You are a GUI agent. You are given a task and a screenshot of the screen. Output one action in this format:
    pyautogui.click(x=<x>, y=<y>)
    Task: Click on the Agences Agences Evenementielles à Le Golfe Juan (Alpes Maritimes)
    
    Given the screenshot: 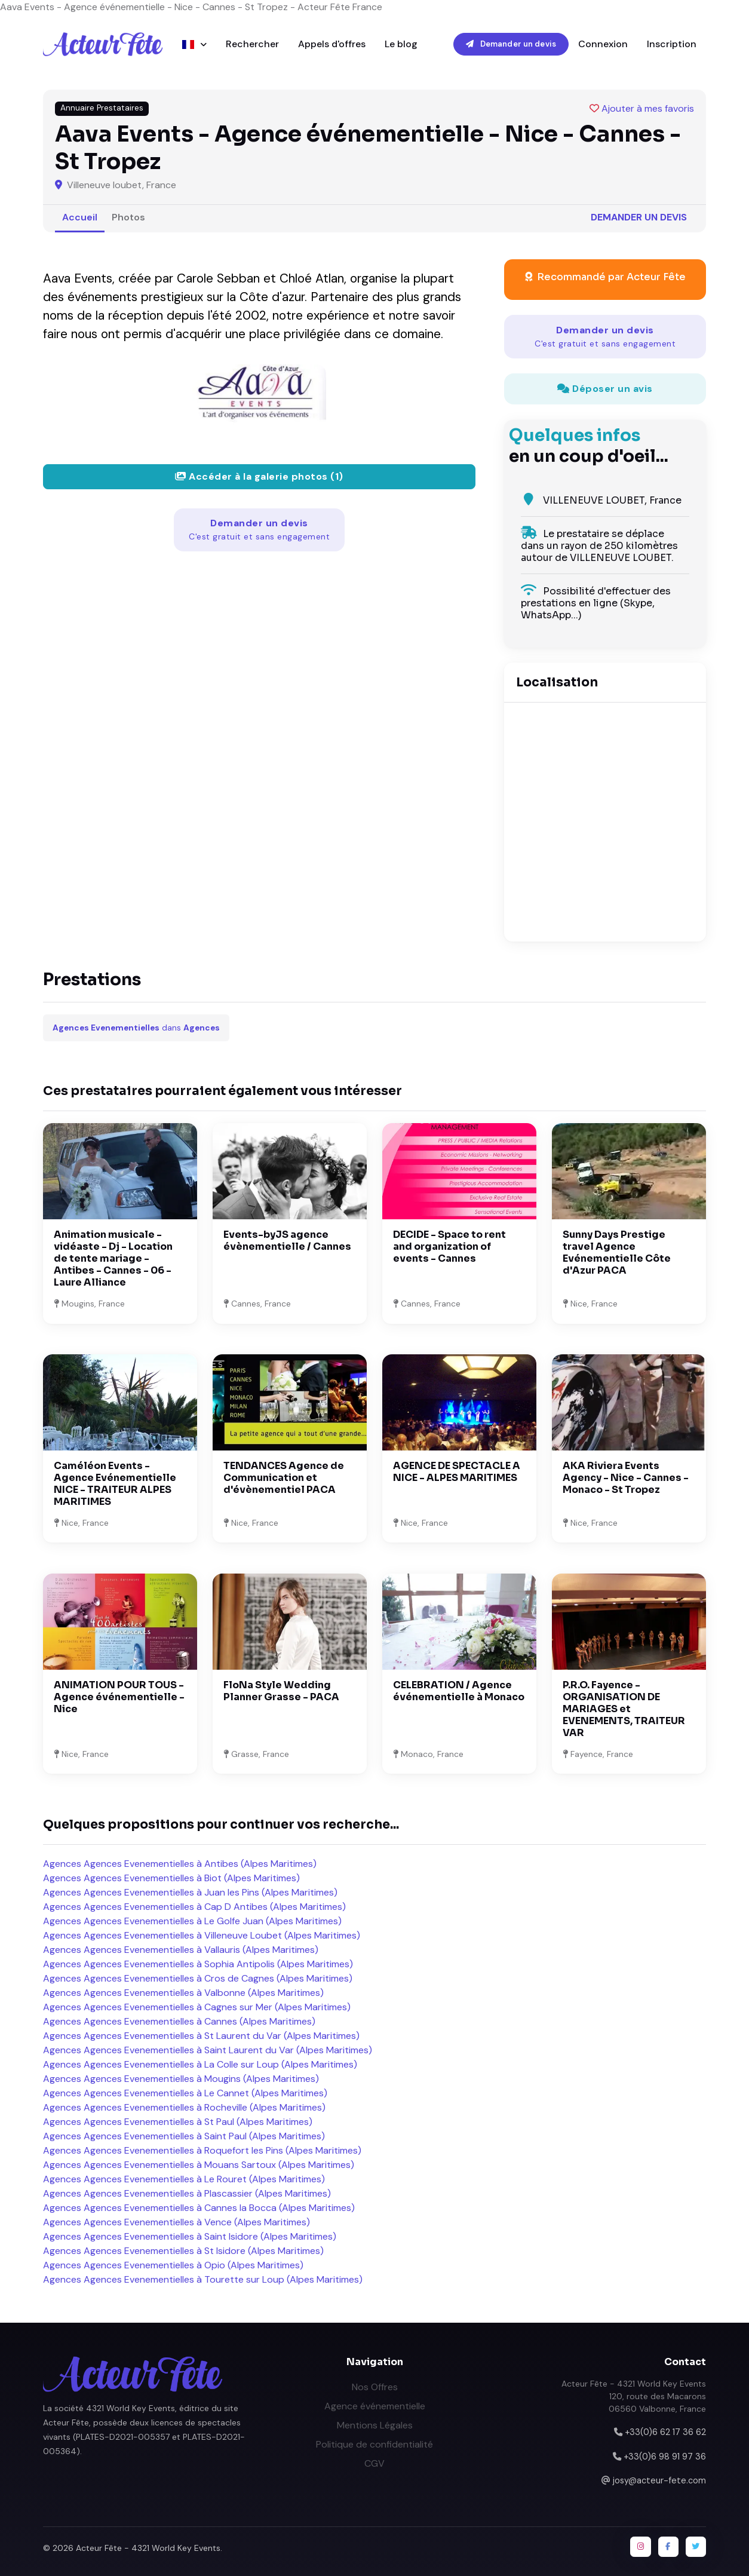 What is the action you would take?
    pyautogui.click(x=192, y=1921)
    